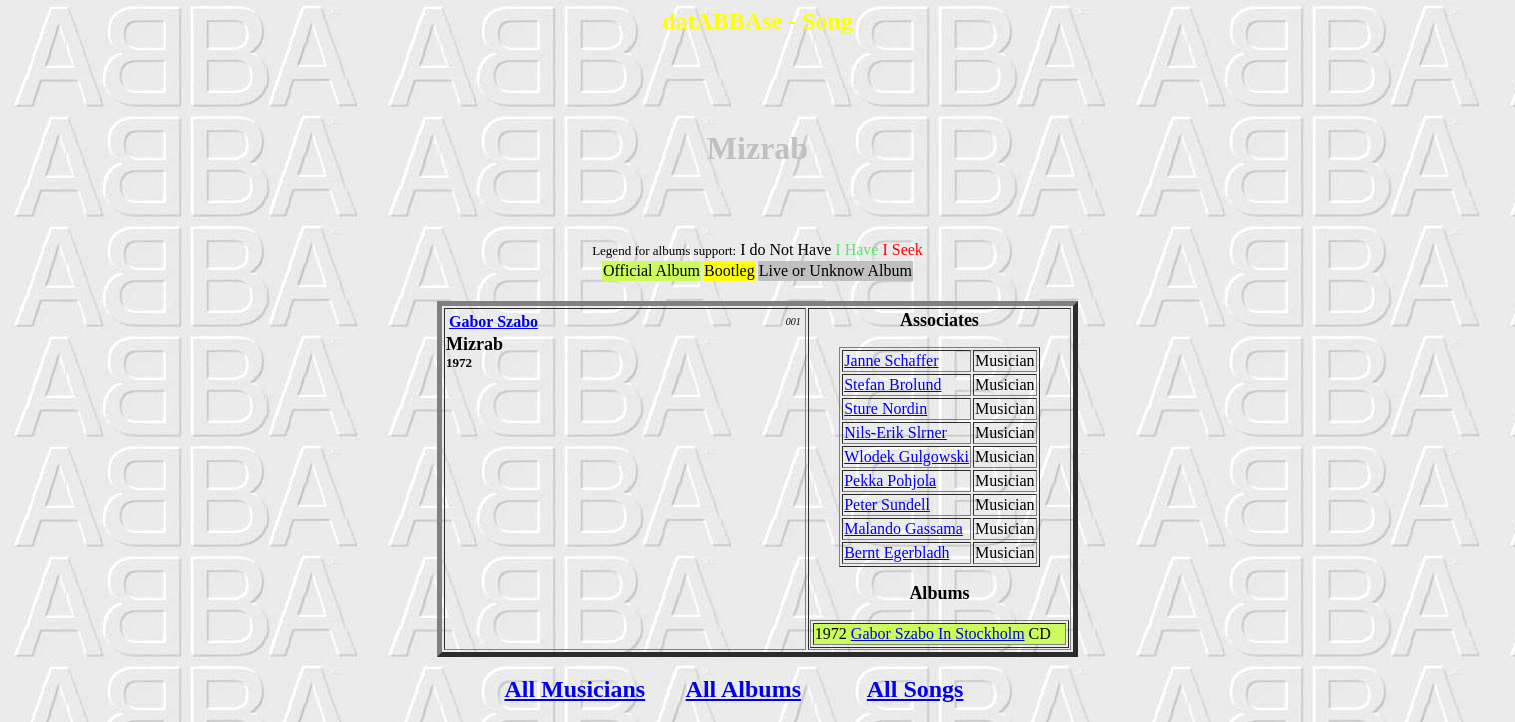 The image size is (1515, 722). What do you see at coordinates (574, 689) in the screenshot?
I see `All Musicians` at bounding box center [574, 689].